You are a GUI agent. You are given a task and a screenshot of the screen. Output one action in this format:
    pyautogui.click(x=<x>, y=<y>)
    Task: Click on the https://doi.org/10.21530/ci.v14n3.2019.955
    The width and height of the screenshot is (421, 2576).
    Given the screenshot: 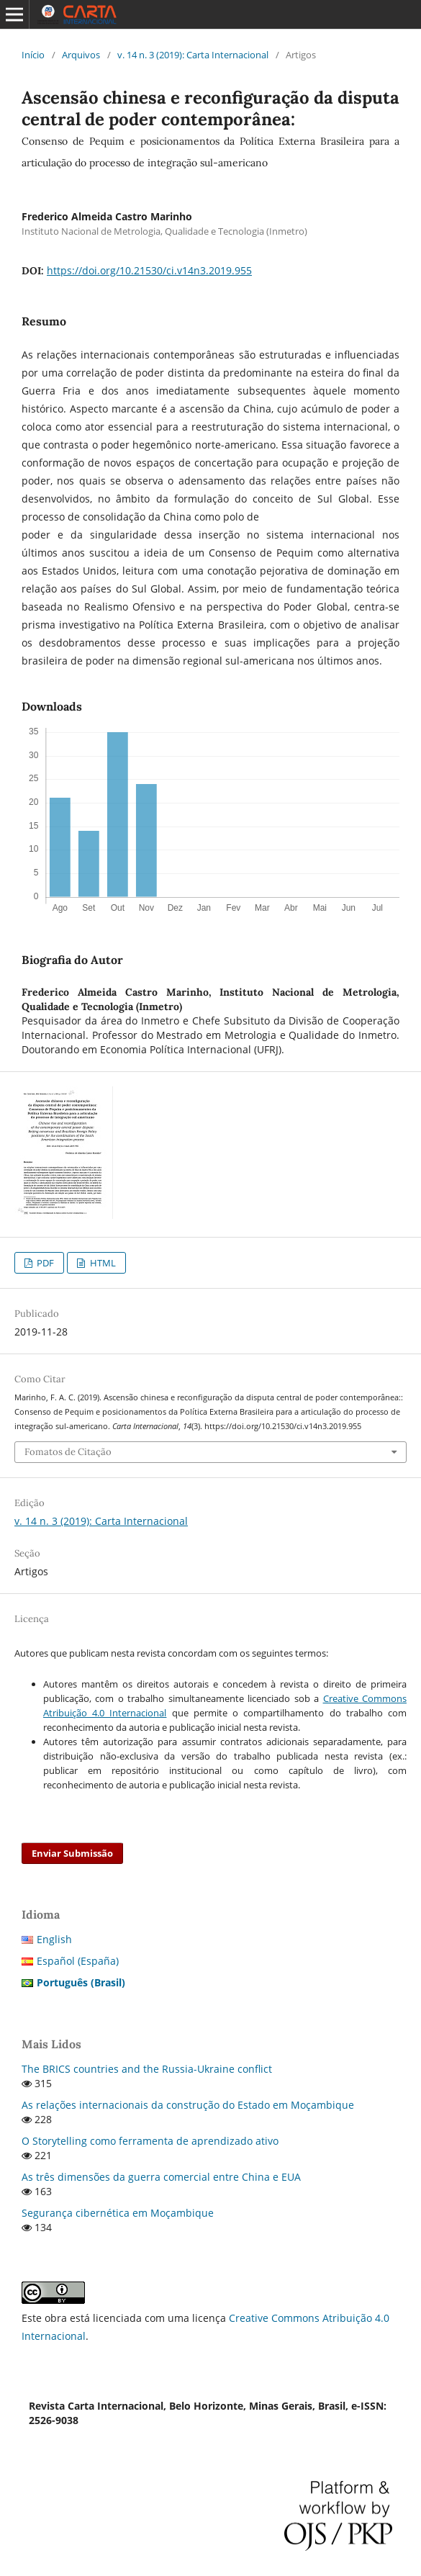 What is the action you would take?
    pyautogui.click(x=149, y=270)
    